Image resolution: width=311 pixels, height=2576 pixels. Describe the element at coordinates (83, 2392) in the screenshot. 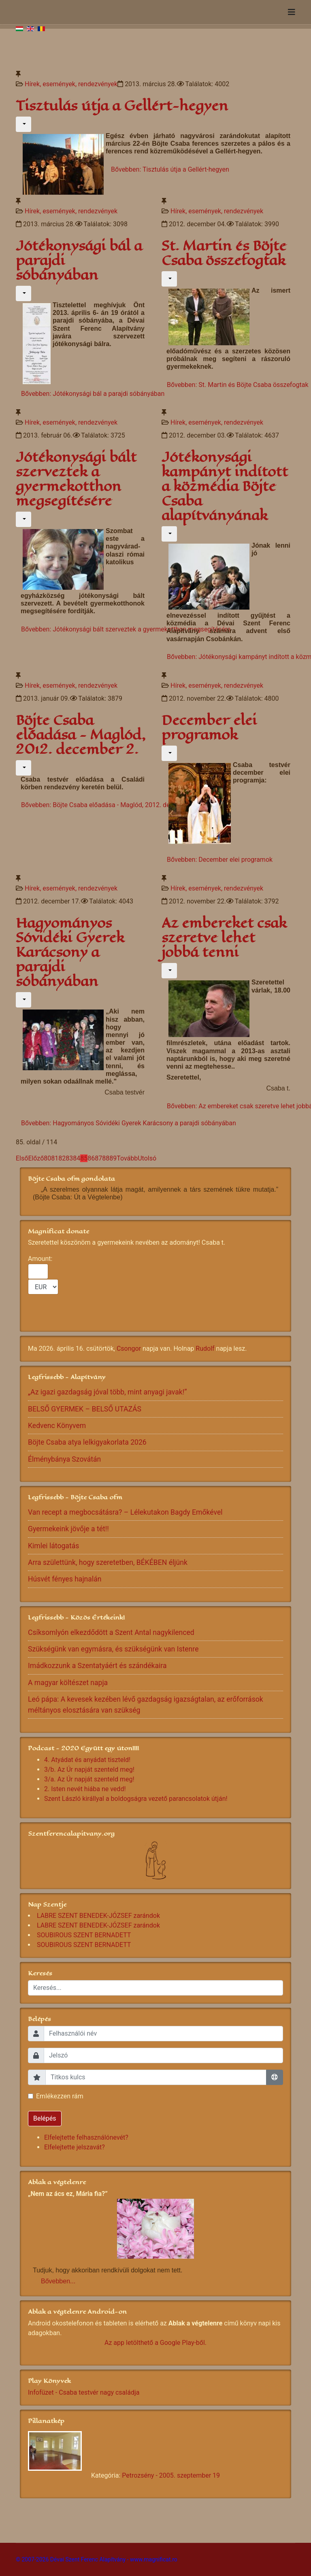

I see `Infofüzet - Csaba testvér nagy családja` at that location.